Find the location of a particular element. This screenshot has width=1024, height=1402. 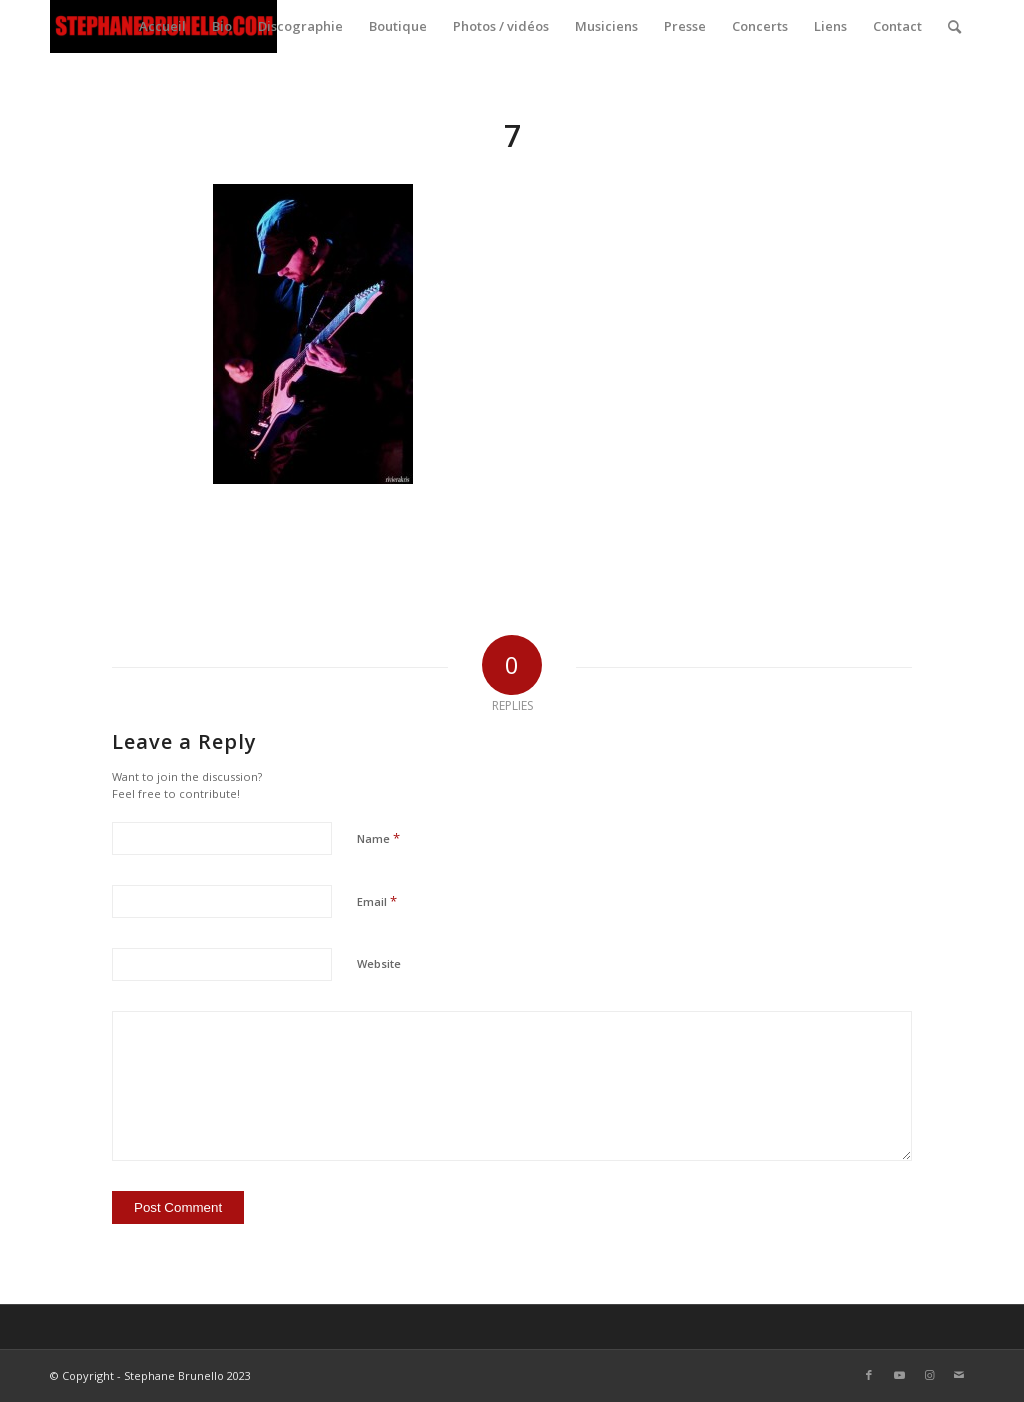

[Link to Instagram] is located at coordinates (929, 1375).